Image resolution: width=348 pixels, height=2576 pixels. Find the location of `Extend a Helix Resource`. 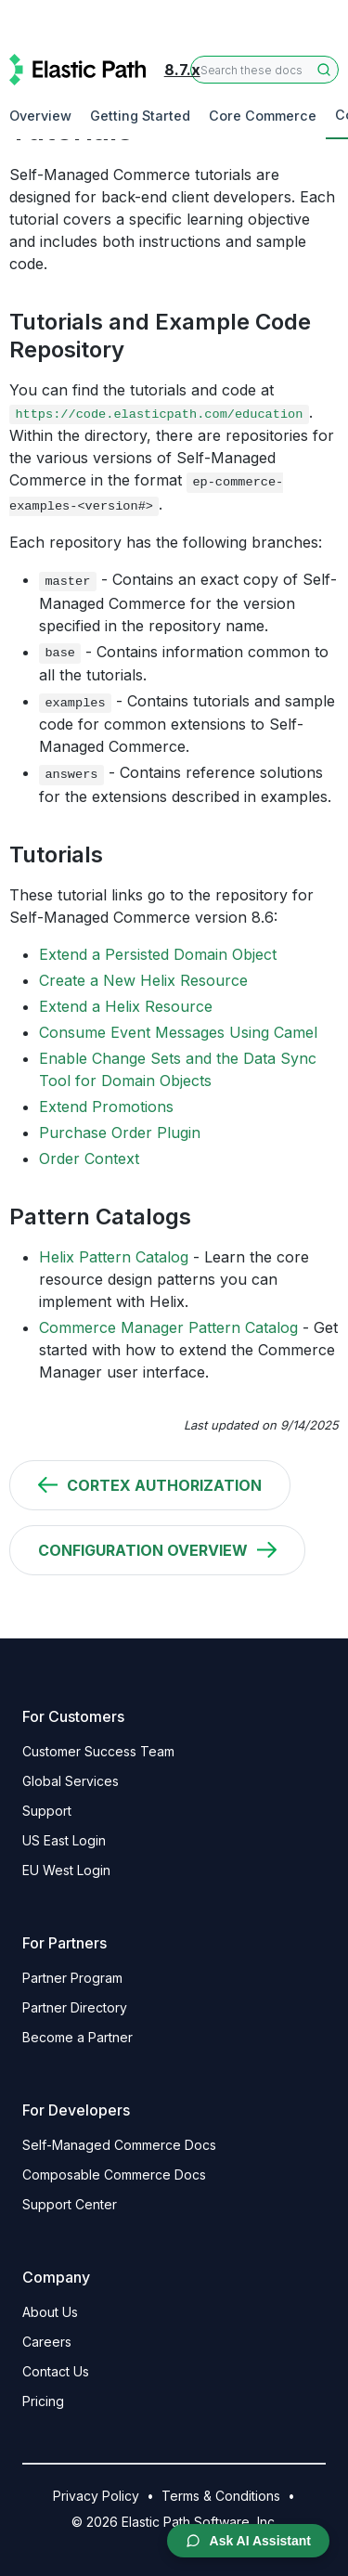

Extend a Helix Resource is located at coordinates (126, 1006).